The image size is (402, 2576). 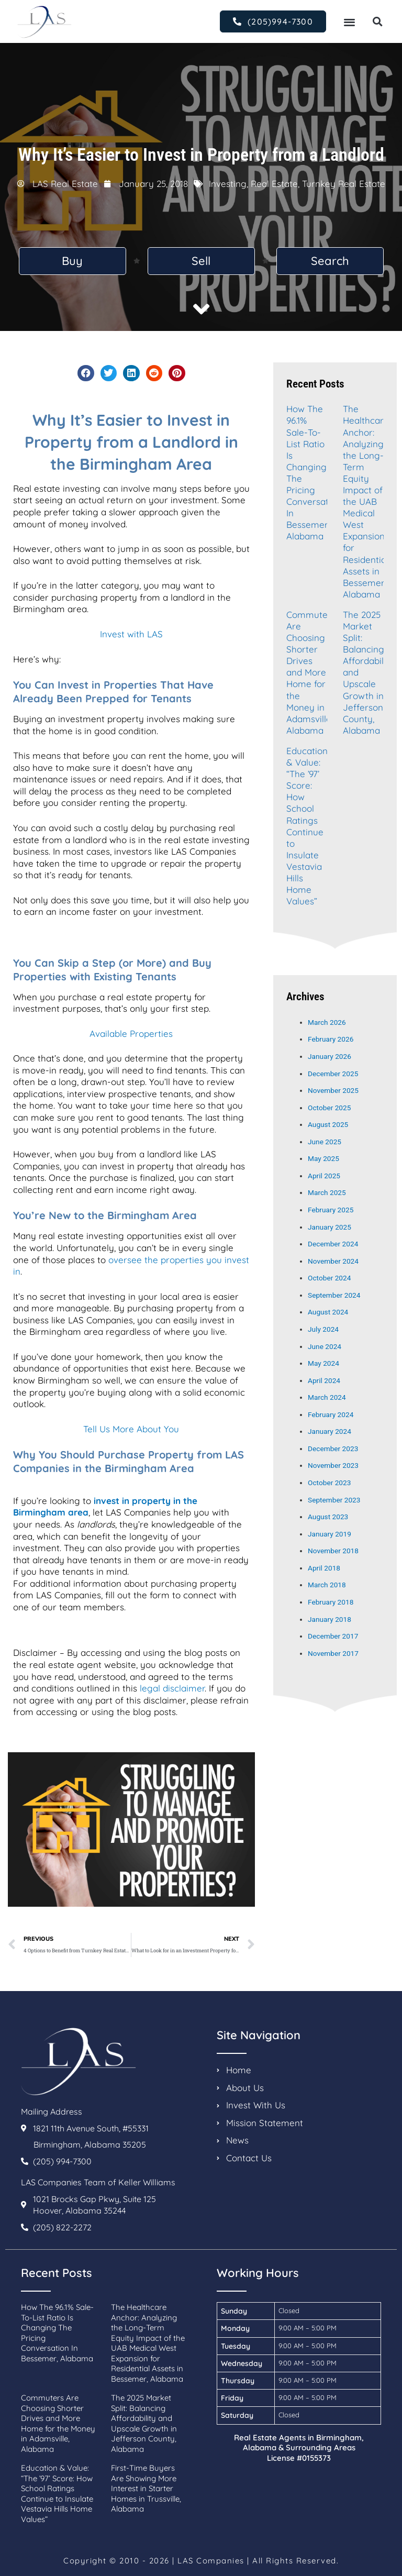 What do you see at coordinates (333, 1636) in the screenshot?
I see `December 2017` at bounding box center [333, 1636].